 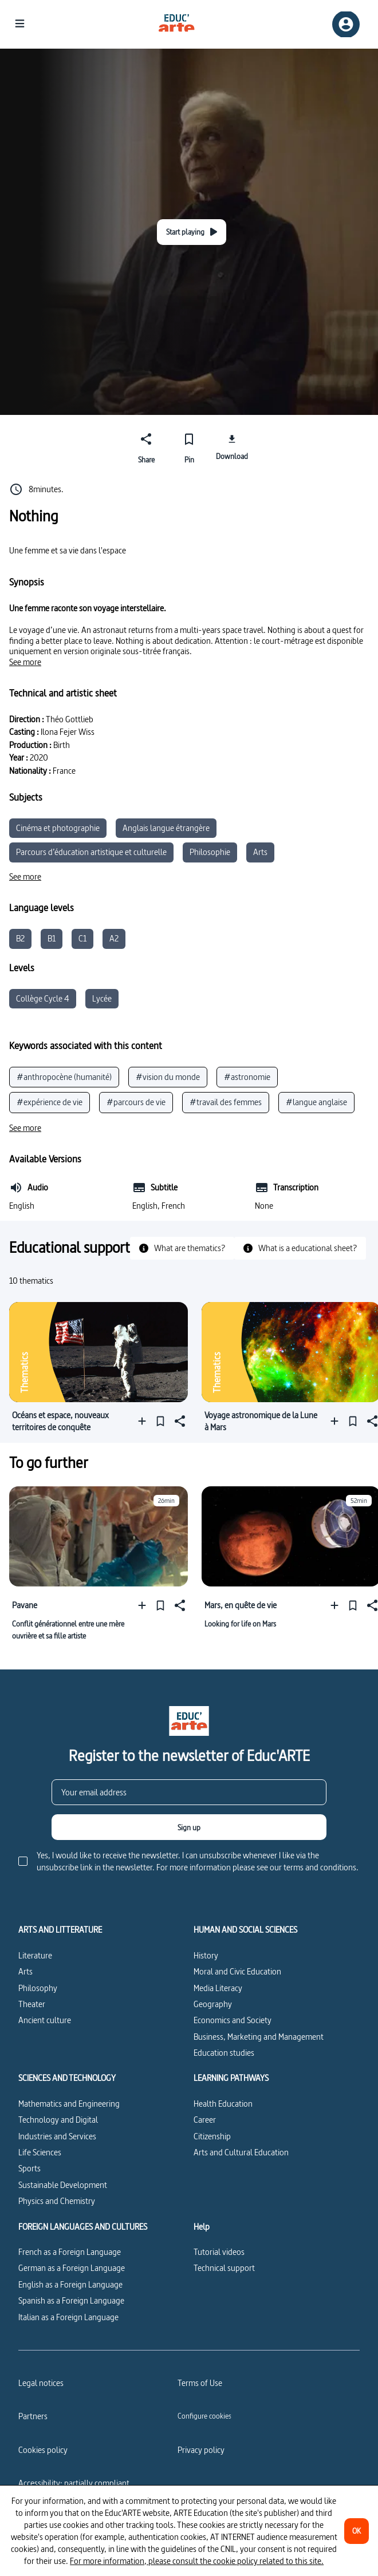 What do you see at coordinates (91, 852) in the screenshot?
I see `Parcours d’éducation artistique et culturelle` at bounding box center [91, 852].